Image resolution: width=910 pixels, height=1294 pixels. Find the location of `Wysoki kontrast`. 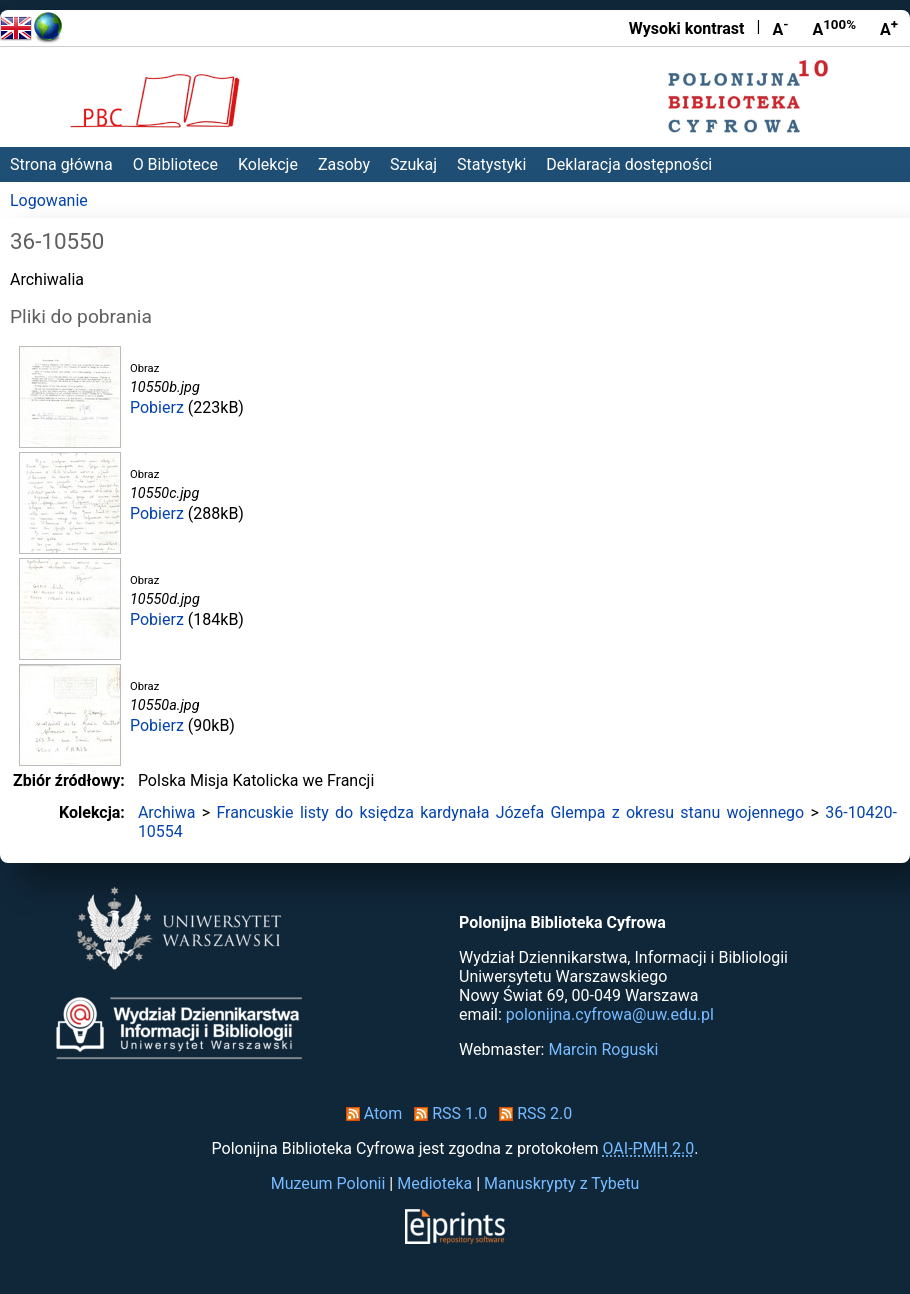

Wysoki kontrast is located at coordinates (687, 28).